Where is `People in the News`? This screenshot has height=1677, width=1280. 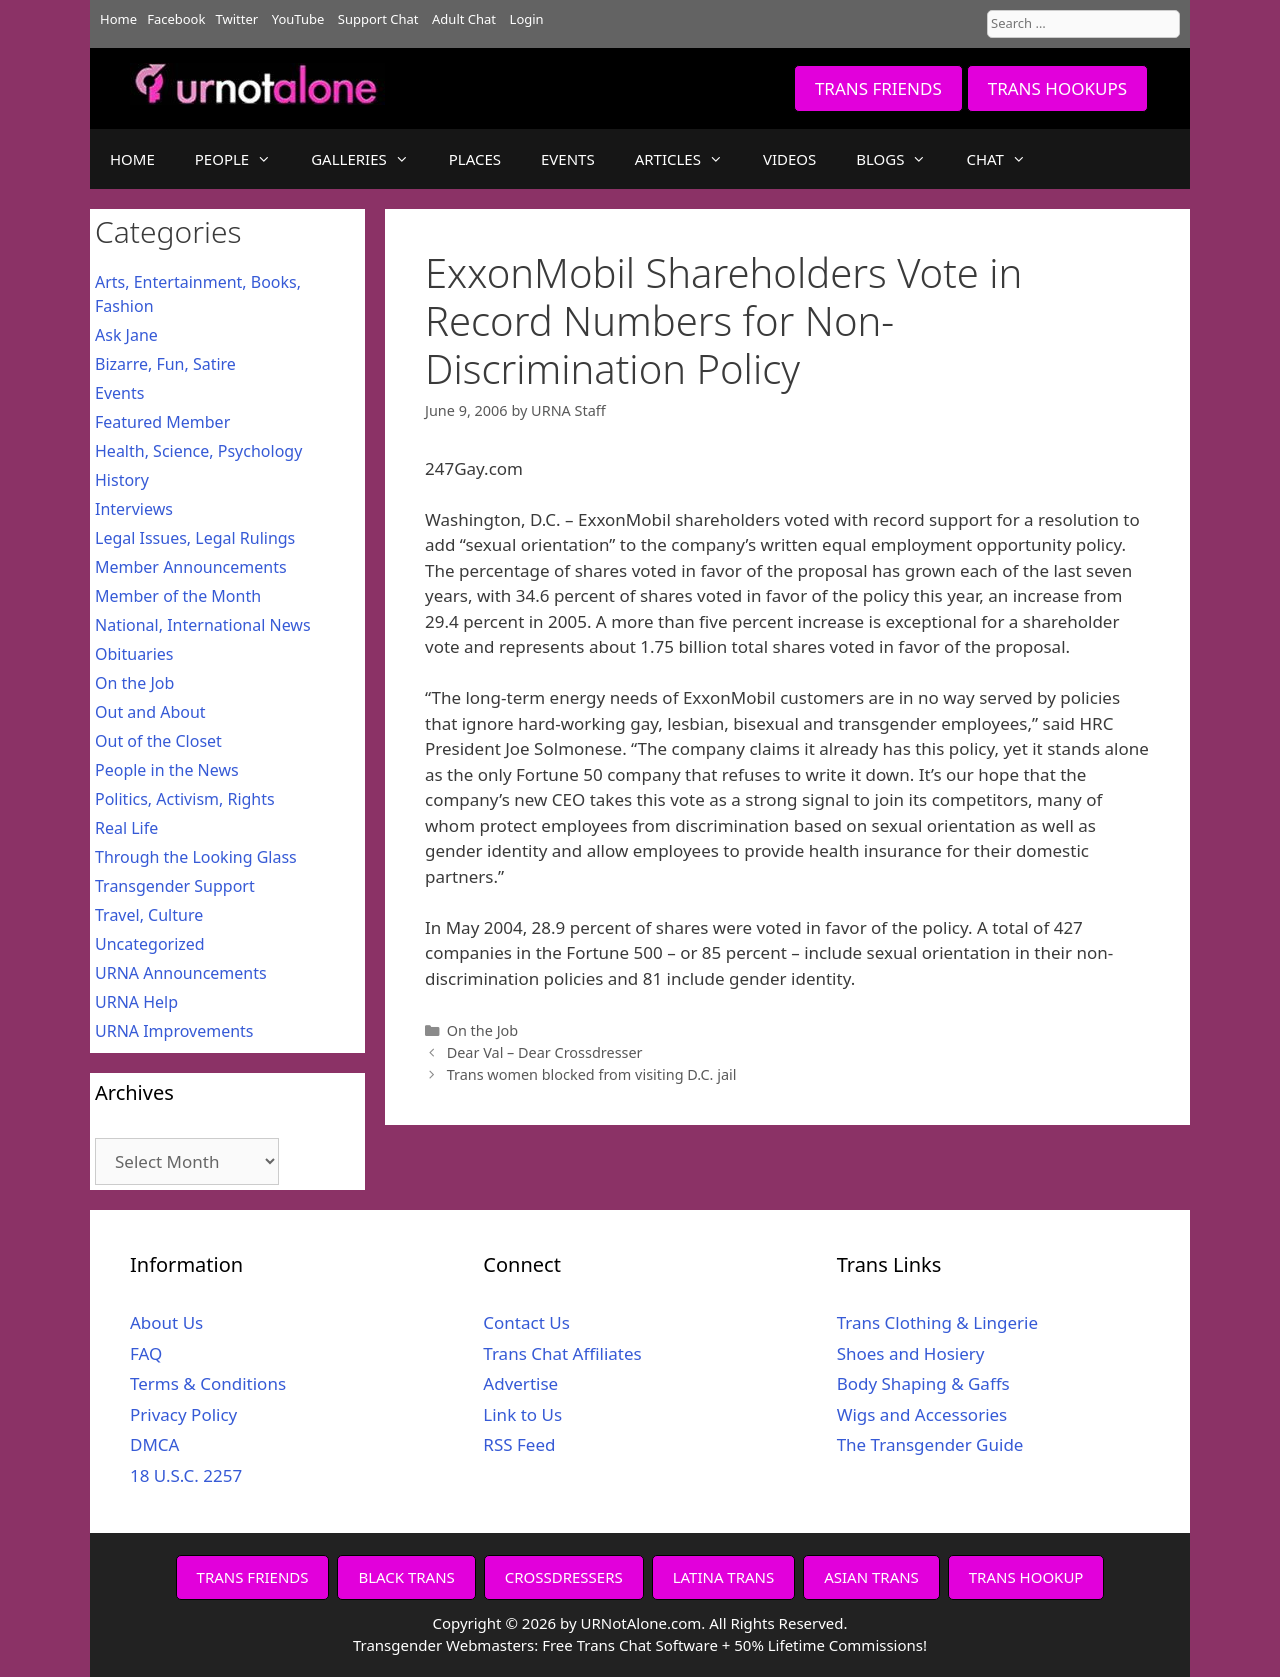
People in the News is located at coordinates (167, 770).